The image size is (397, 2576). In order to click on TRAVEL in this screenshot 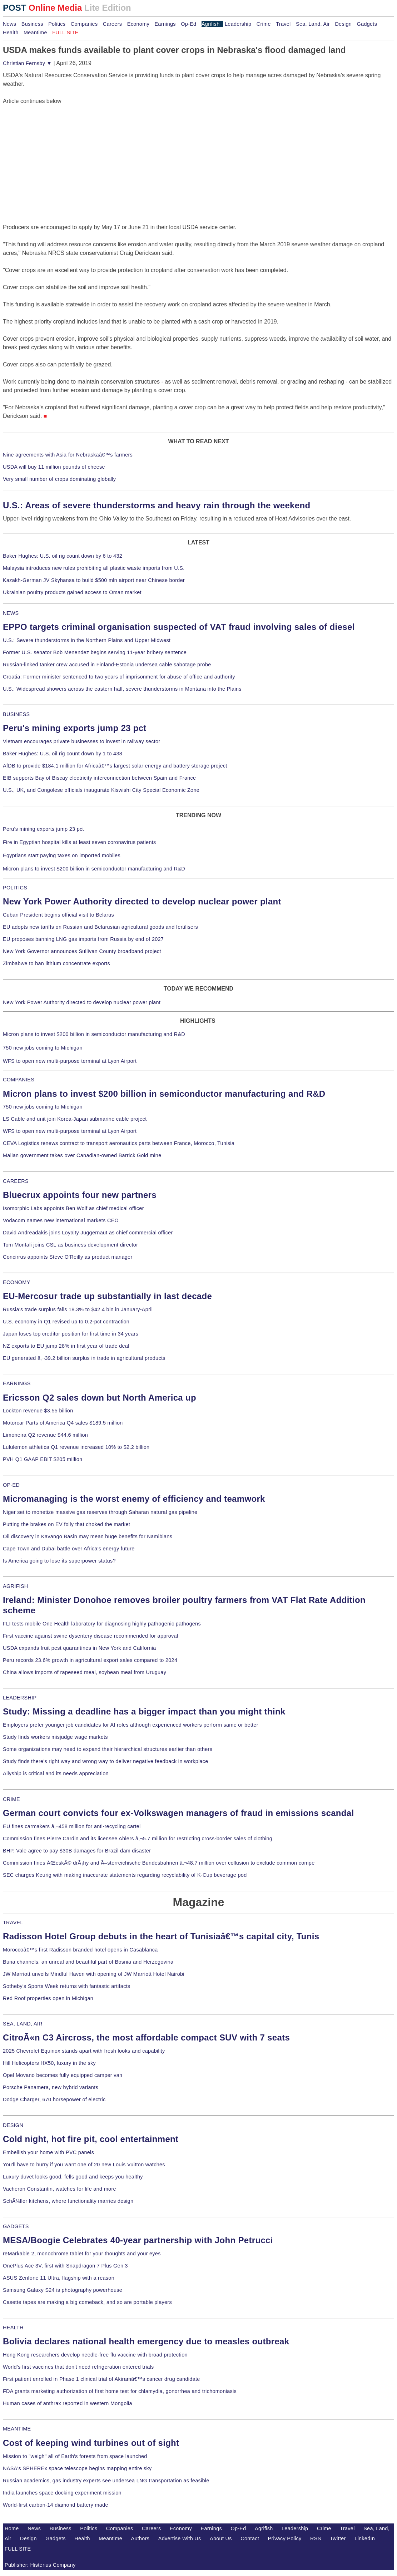, I will do `click(13, 1922)`.